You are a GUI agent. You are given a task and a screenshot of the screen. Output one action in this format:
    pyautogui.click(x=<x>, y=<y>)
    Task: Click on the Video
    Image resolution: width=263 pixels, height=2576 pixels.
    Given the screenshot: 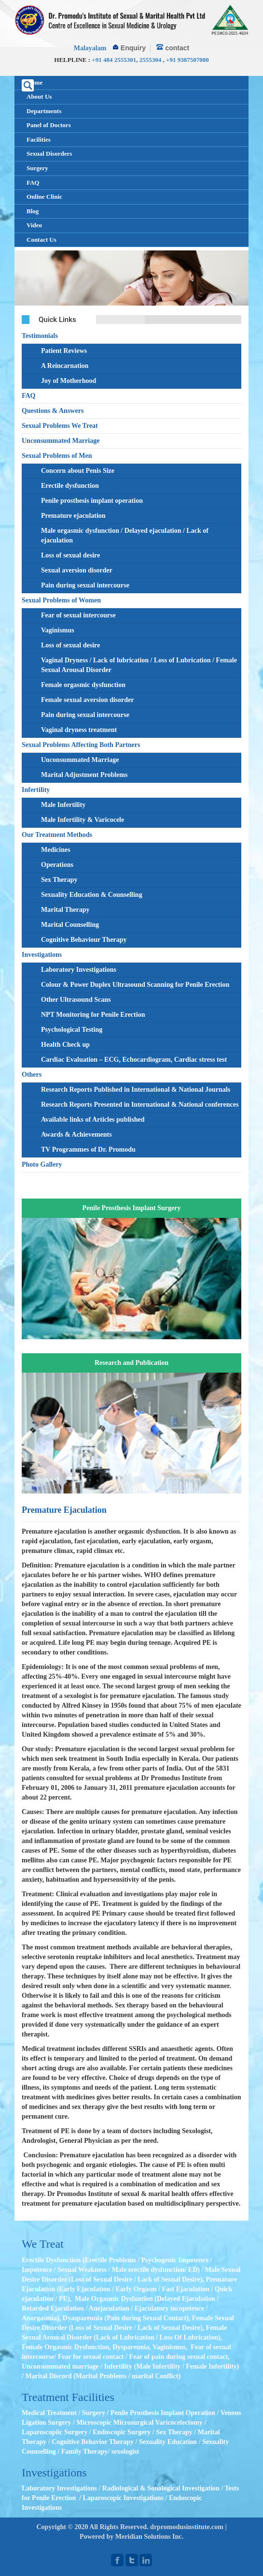 What is the action you would take?
    pyautogui.click(x=34, y=225)
    